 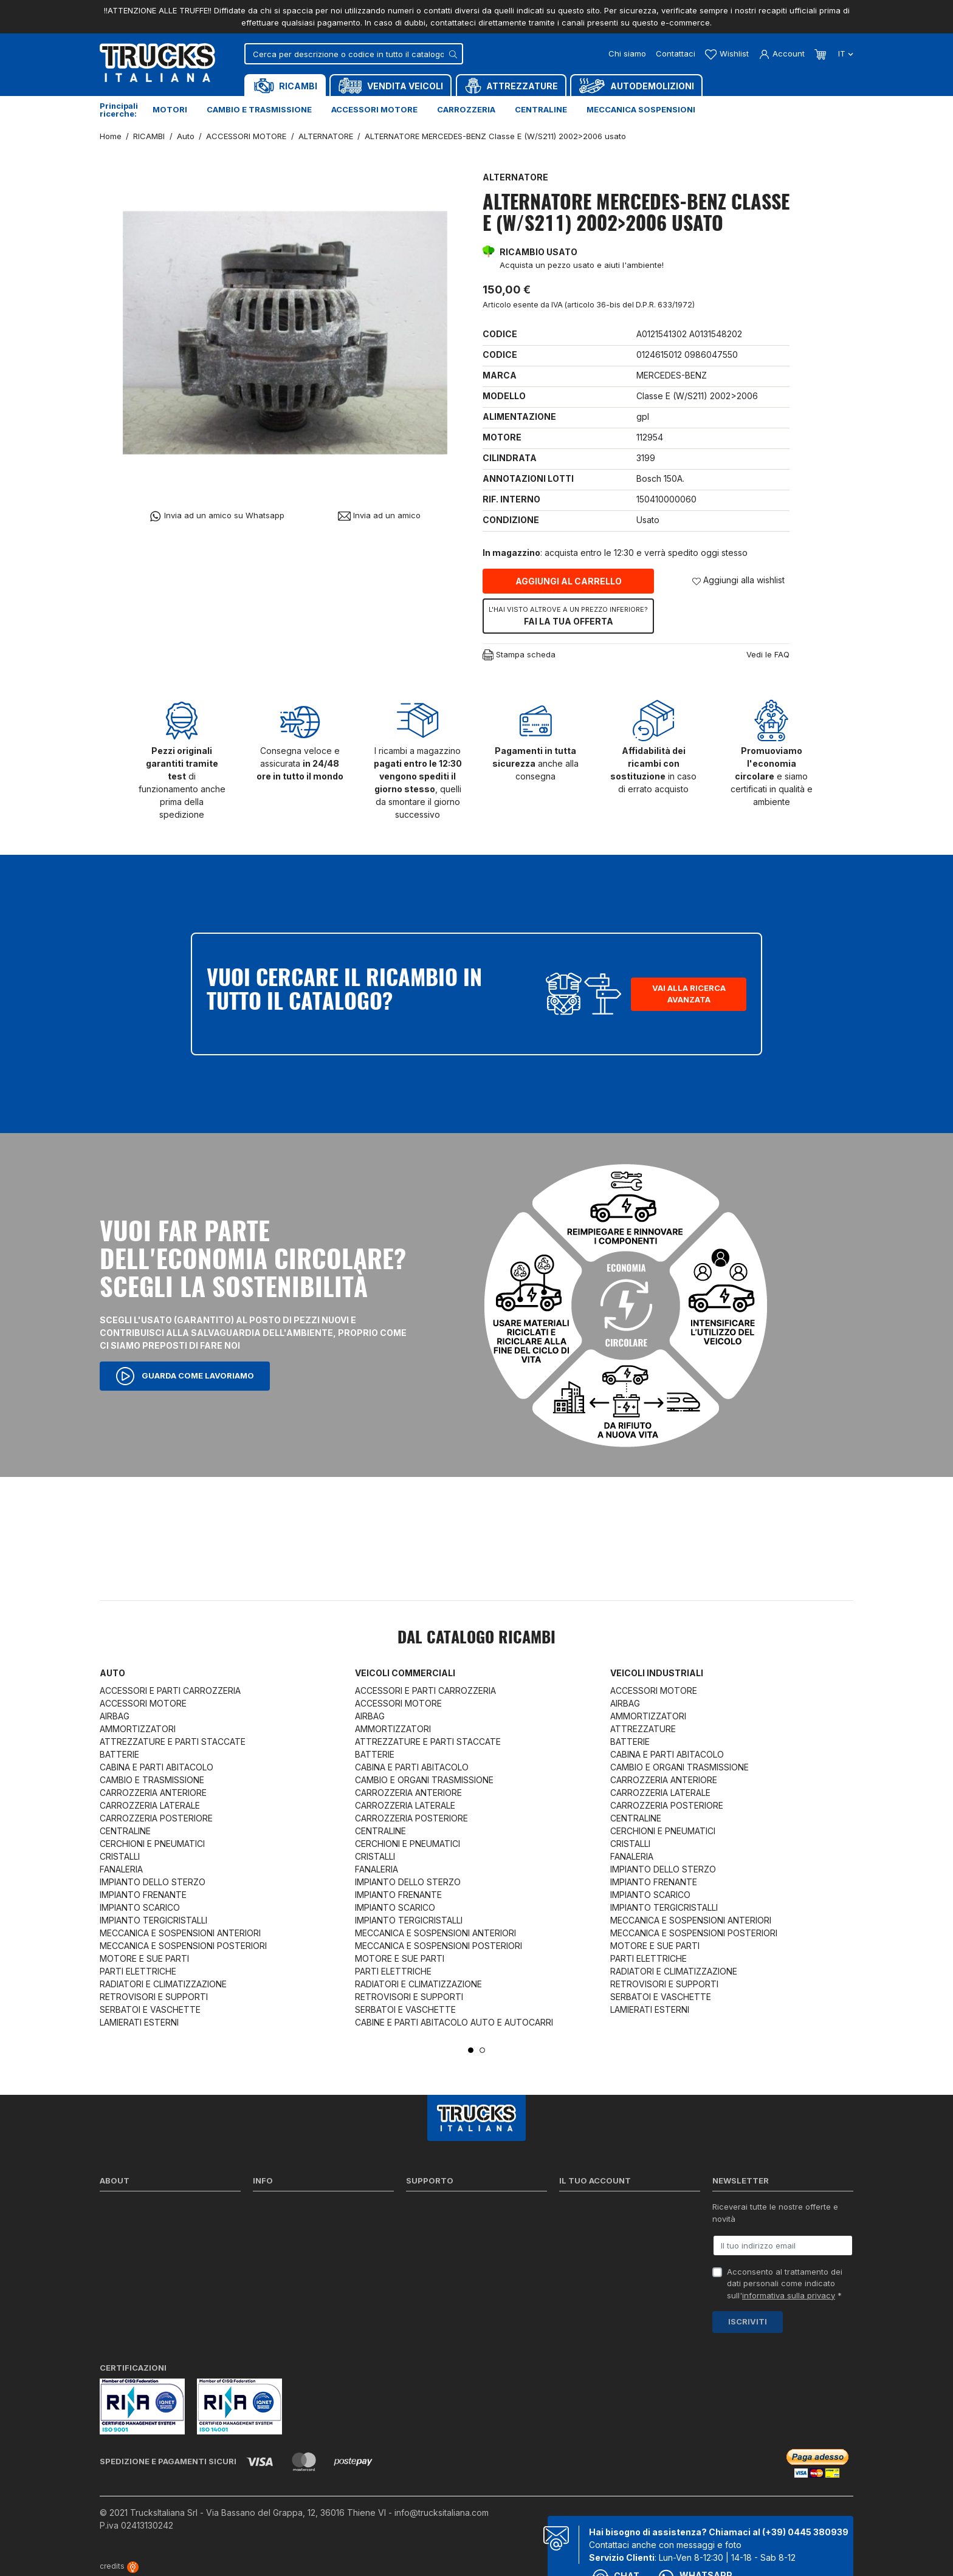 I want to click on it [Dropdown scelta lingua], so click(x=844, y=53).